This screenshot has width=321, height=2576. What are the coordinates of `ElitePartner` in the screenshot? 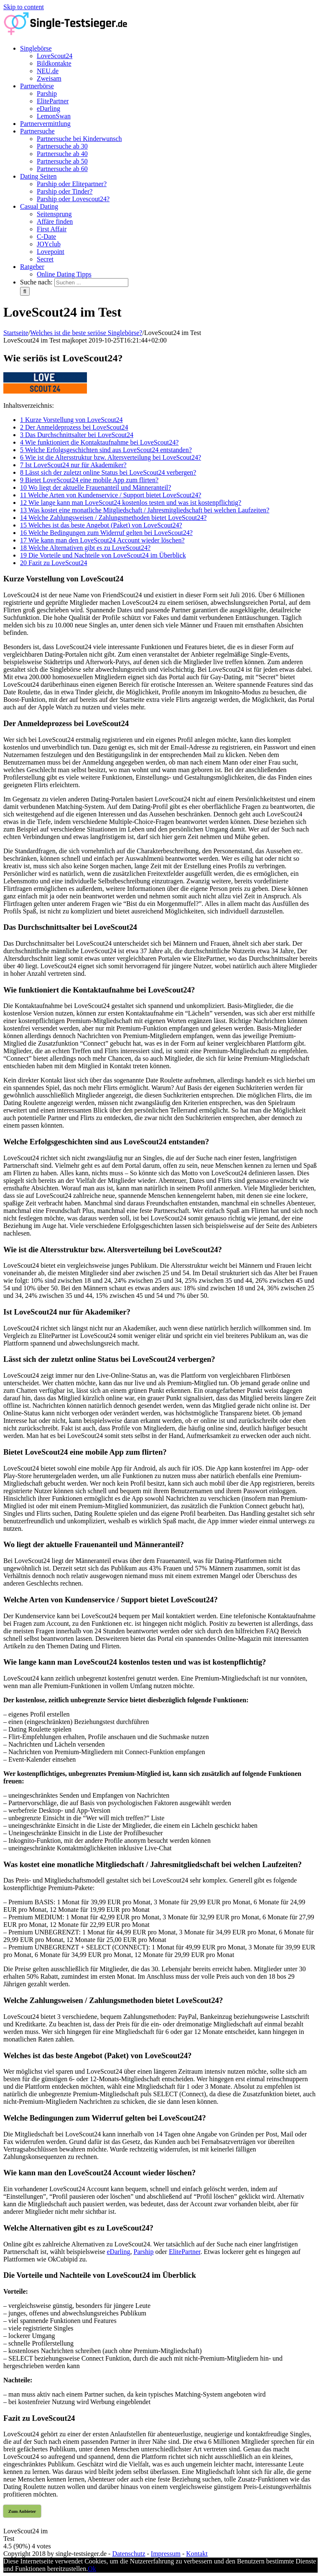 It's located at (185, 2251).